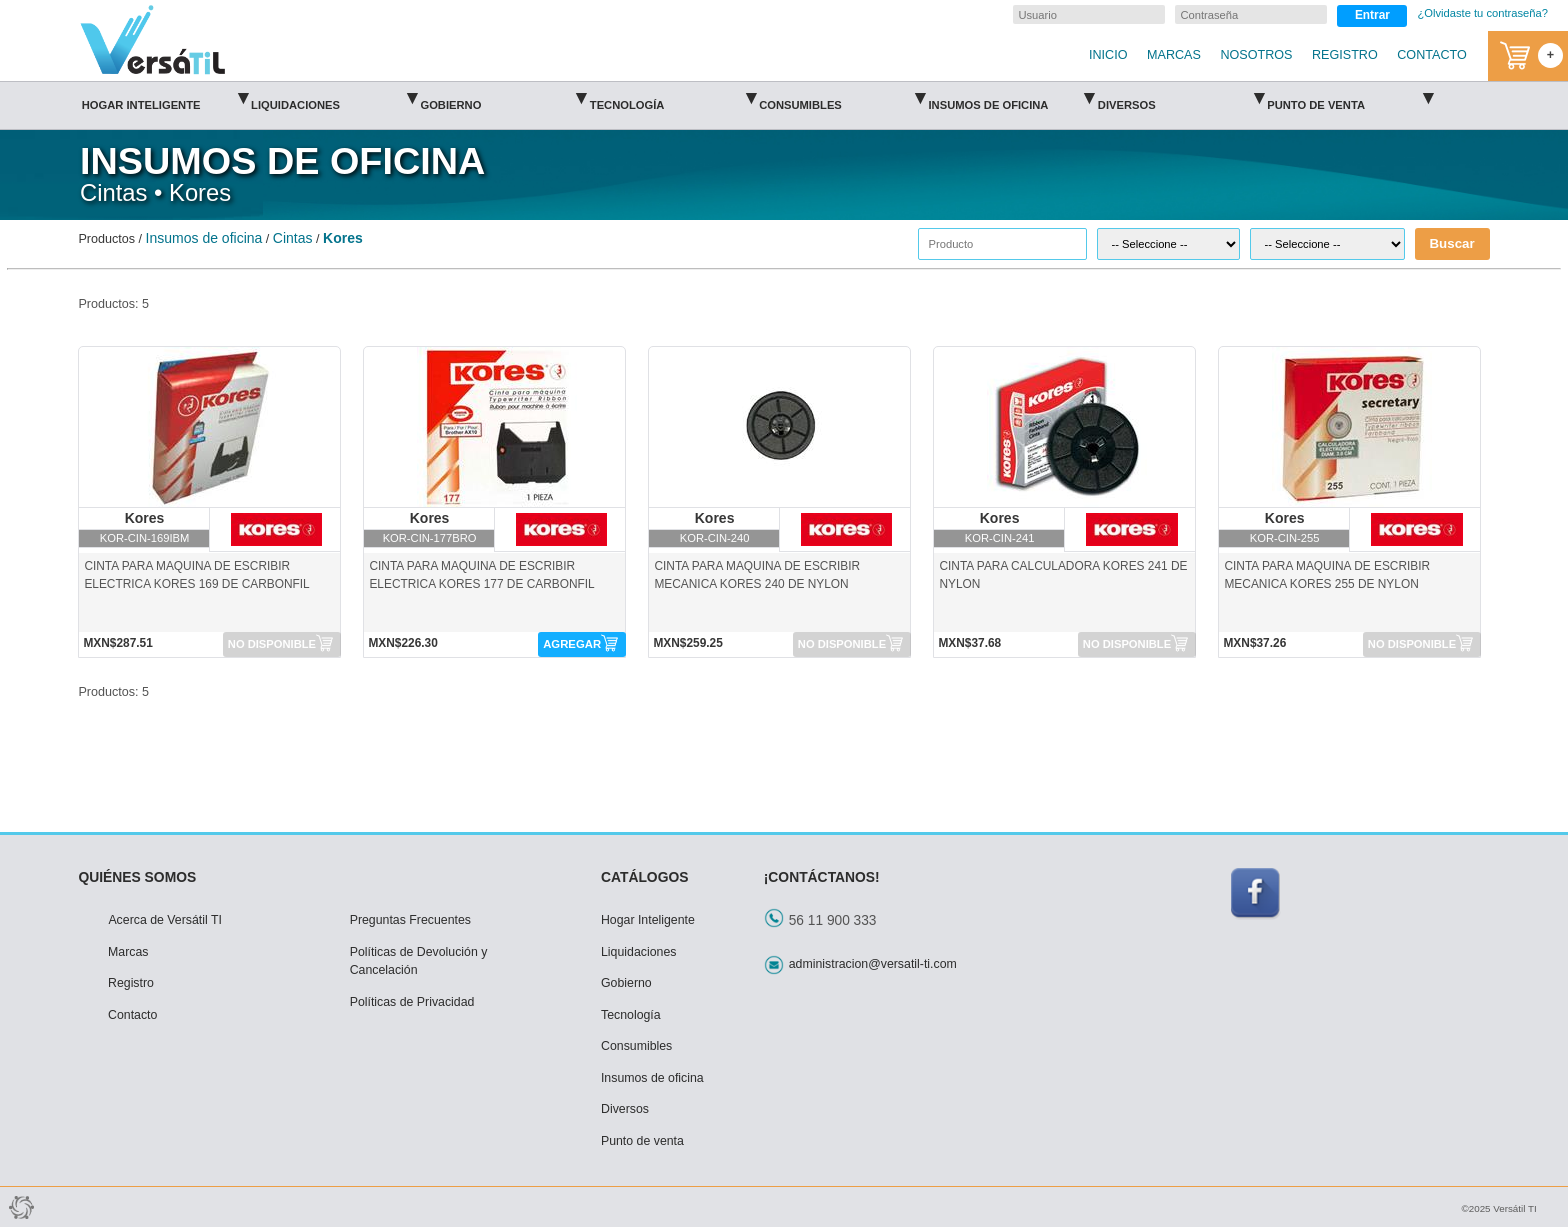  I want to click on Contacto, so click(132, 1015).